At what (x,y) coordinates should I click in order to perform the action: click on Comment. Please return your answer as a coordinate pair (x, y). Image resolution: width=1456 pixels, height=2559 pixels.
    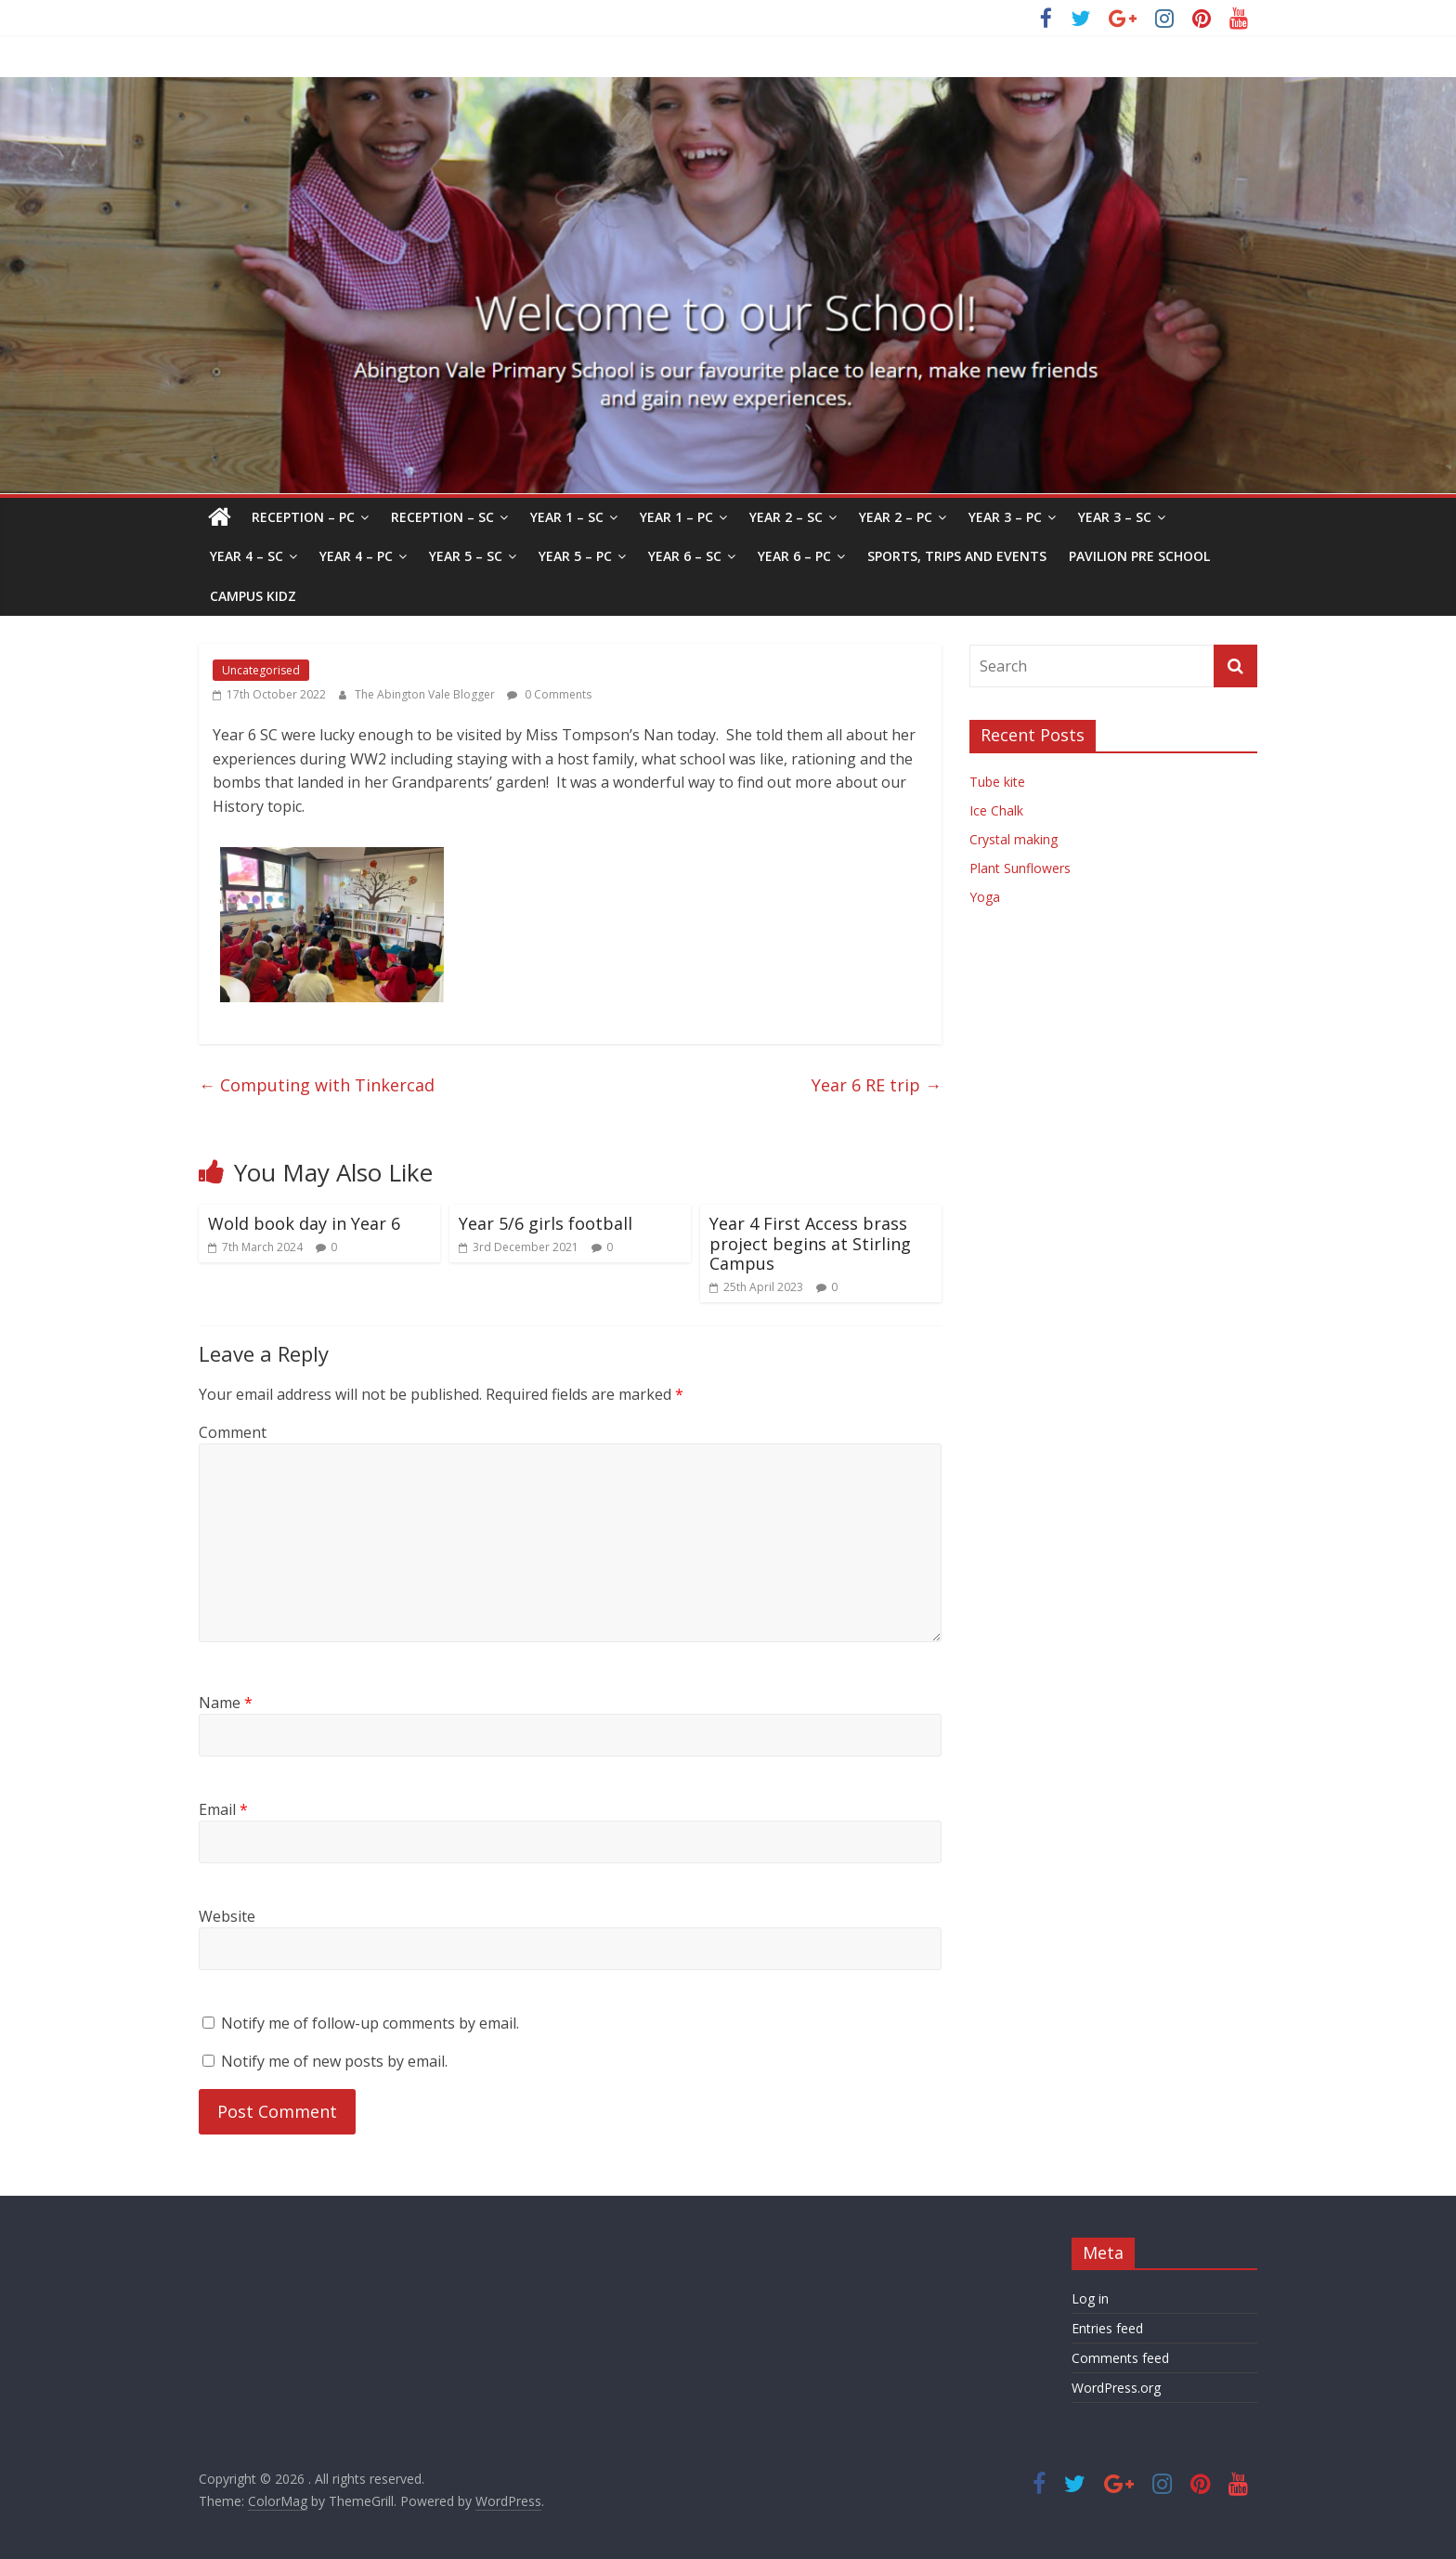
    Looking at the image, I should click on (232, 1432).